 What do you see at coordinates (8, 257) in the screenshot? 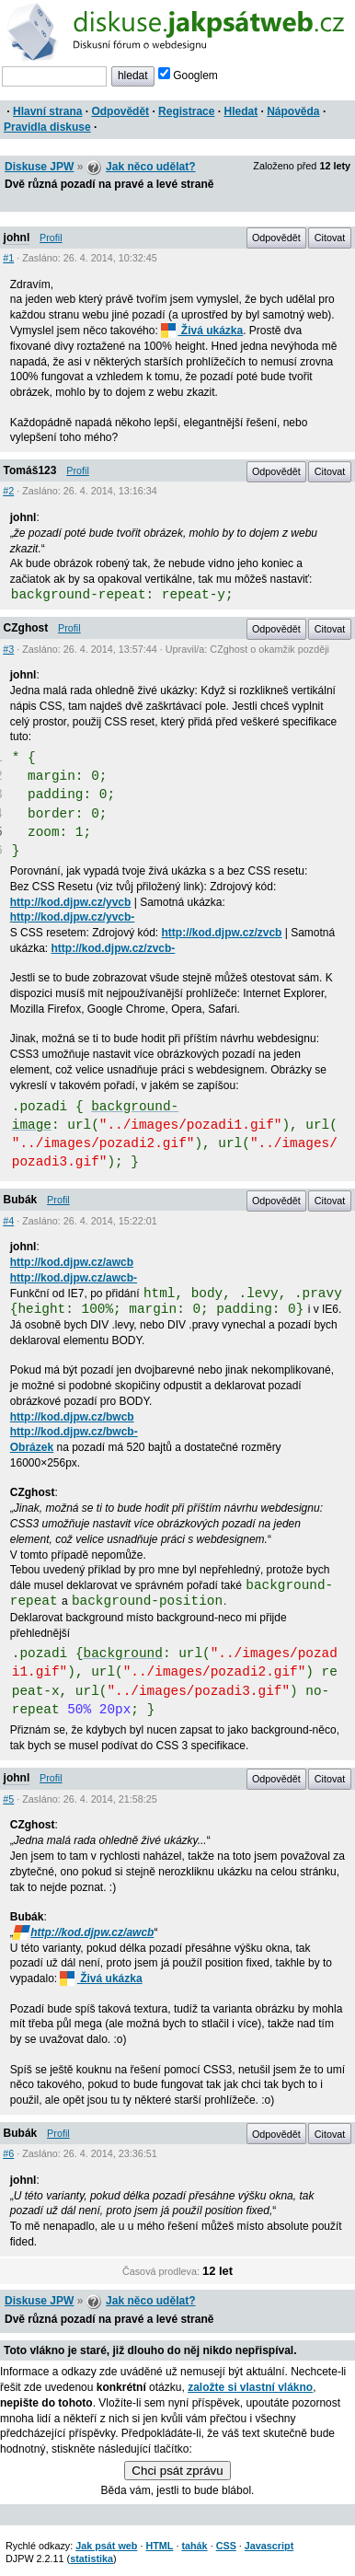
I see `#1` at bounding box center [8, 257].